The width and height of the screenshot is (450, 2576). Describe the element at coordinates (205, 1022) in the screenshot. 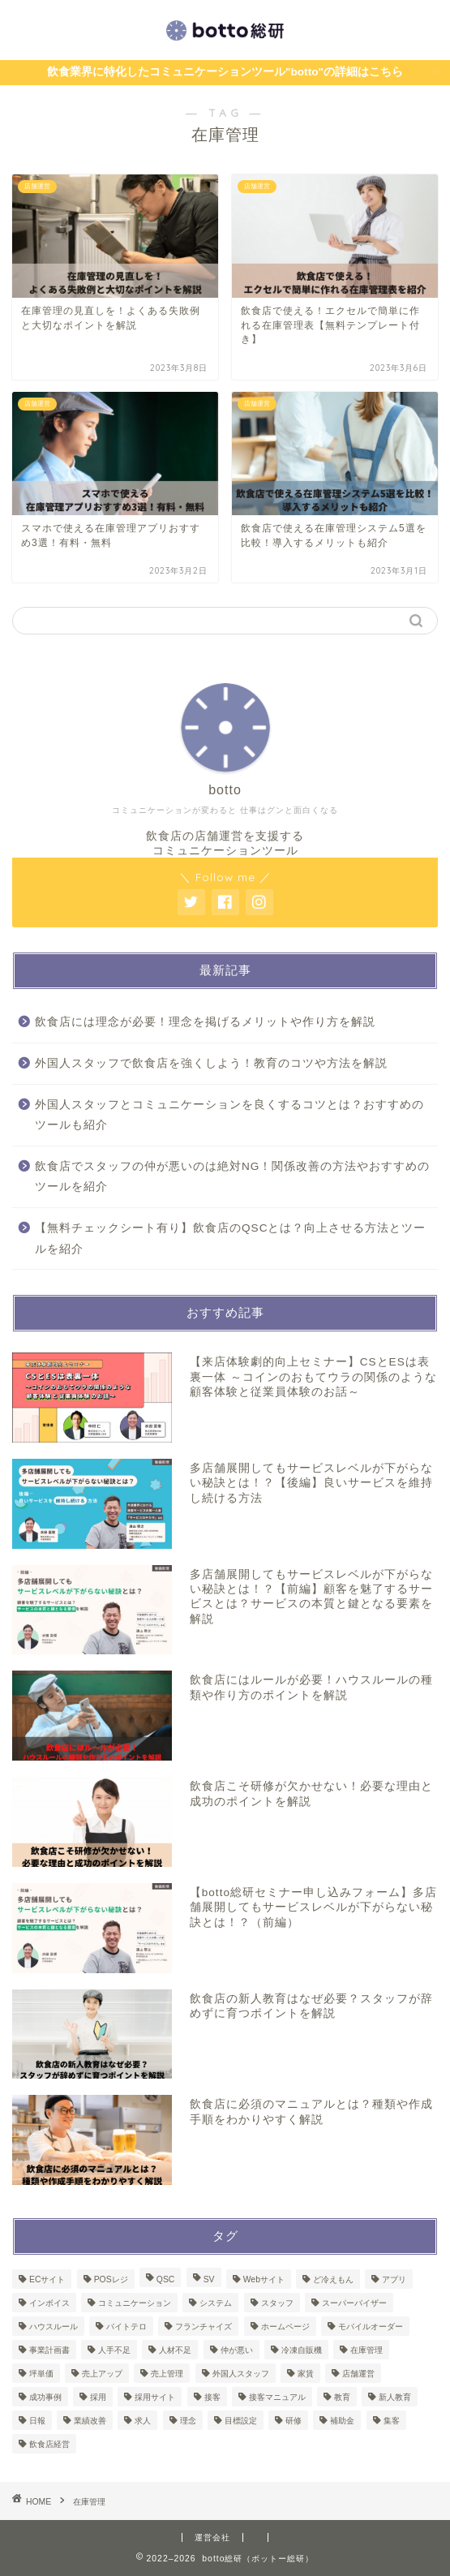

I see `飲食店には理念が必要！理念を掲げるメリットや作り方を解説` at that location.